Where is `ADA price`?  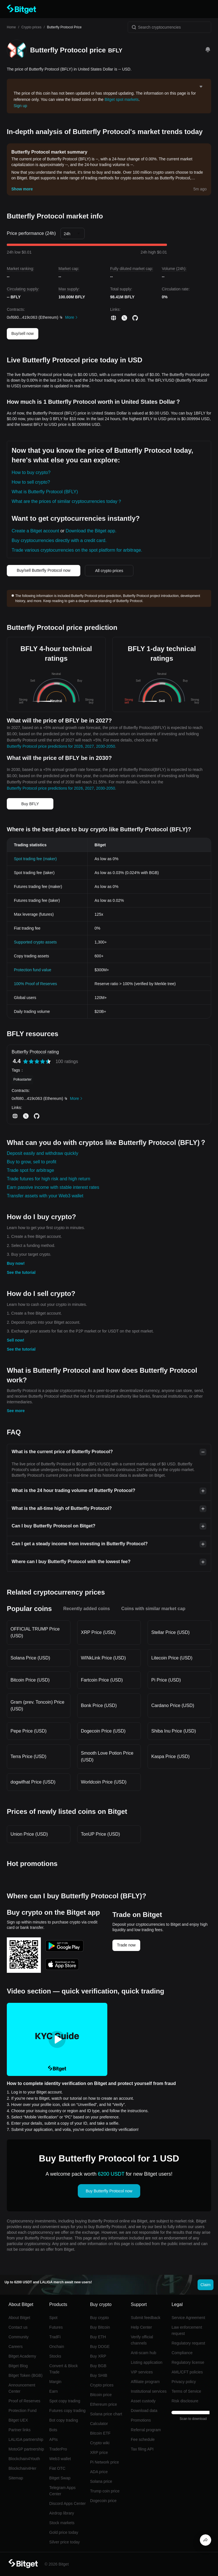
ADA price is located at coordinates (99, 2471).